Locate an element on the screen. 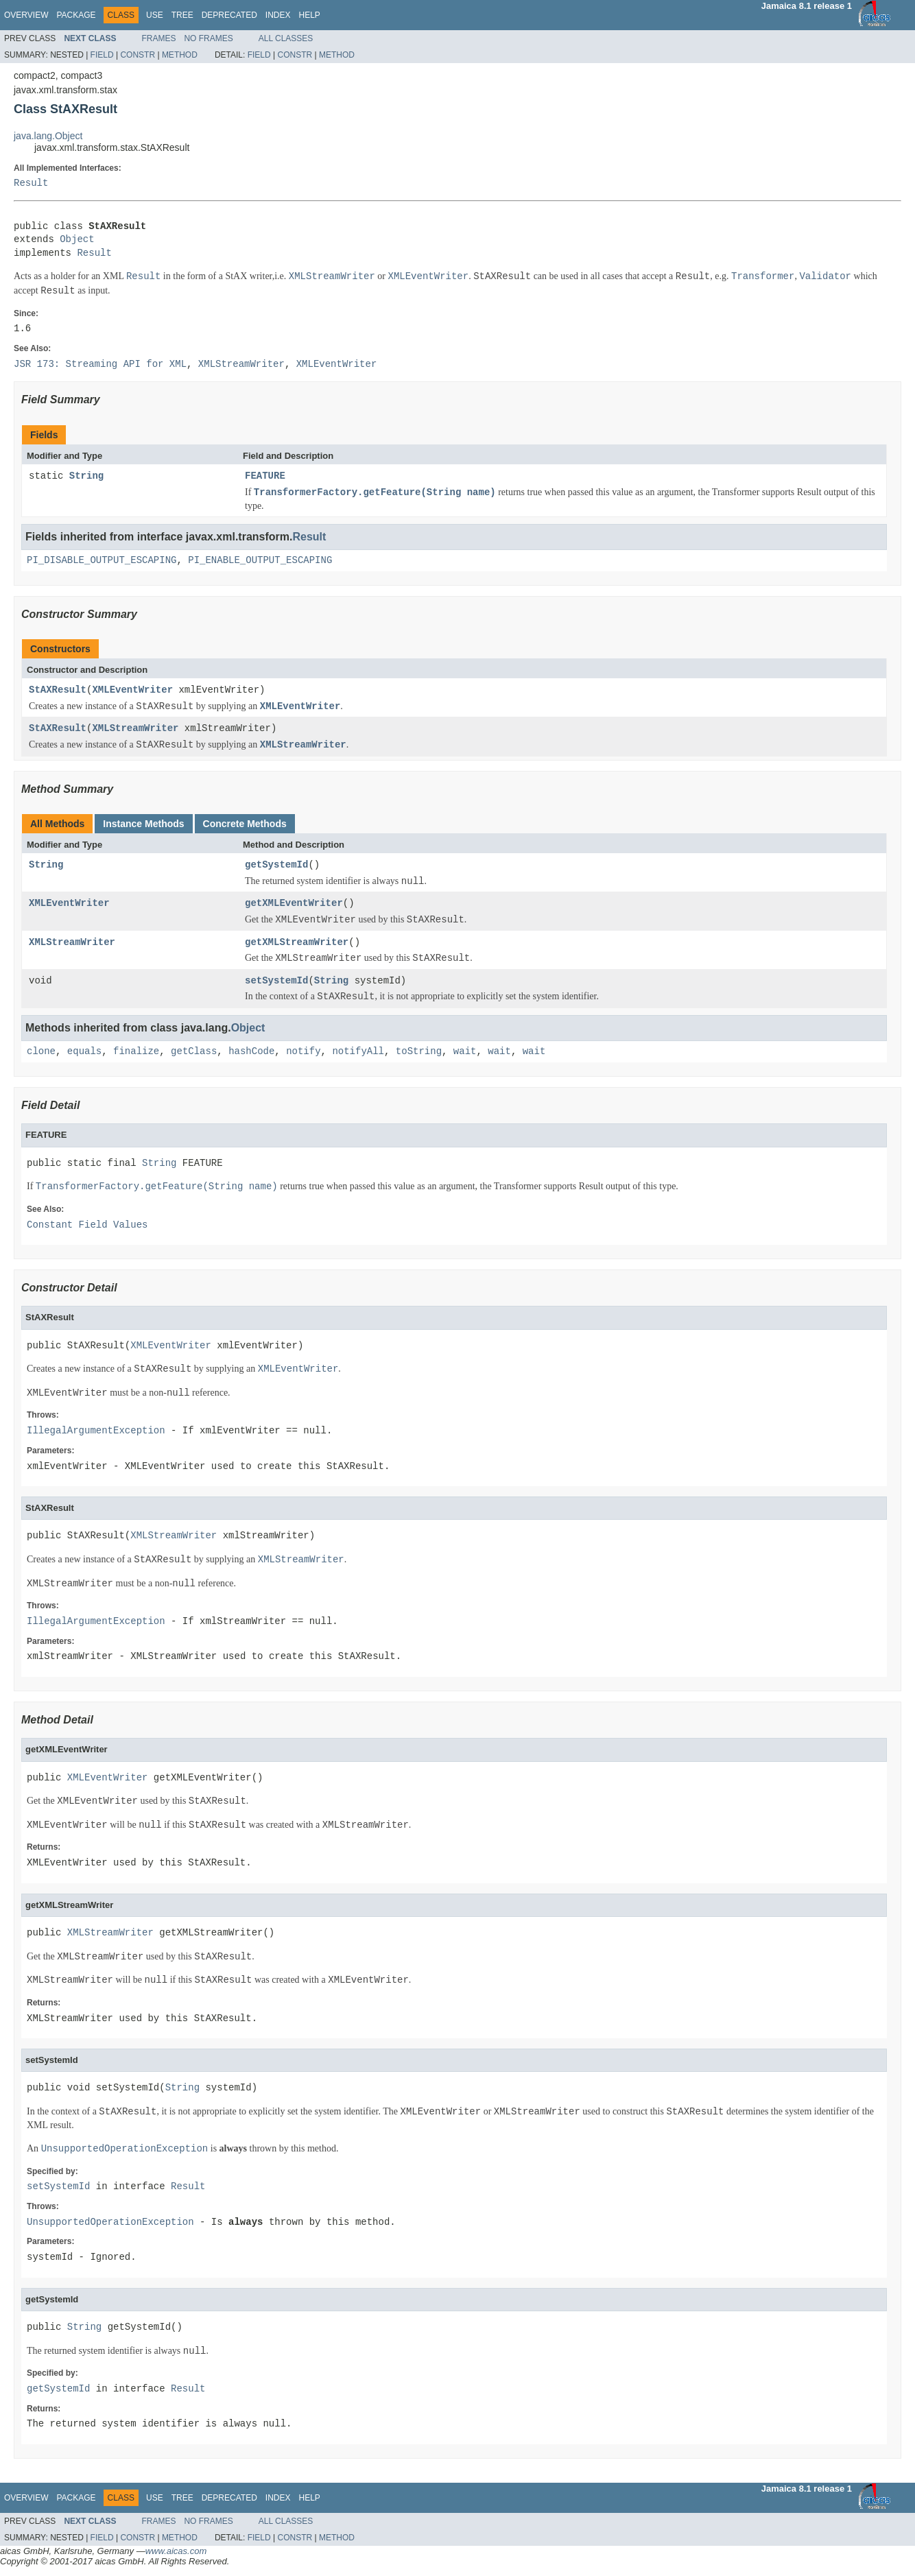 This screenshot has width=915, height=2576. notify is located at coordinates (303, 1051).